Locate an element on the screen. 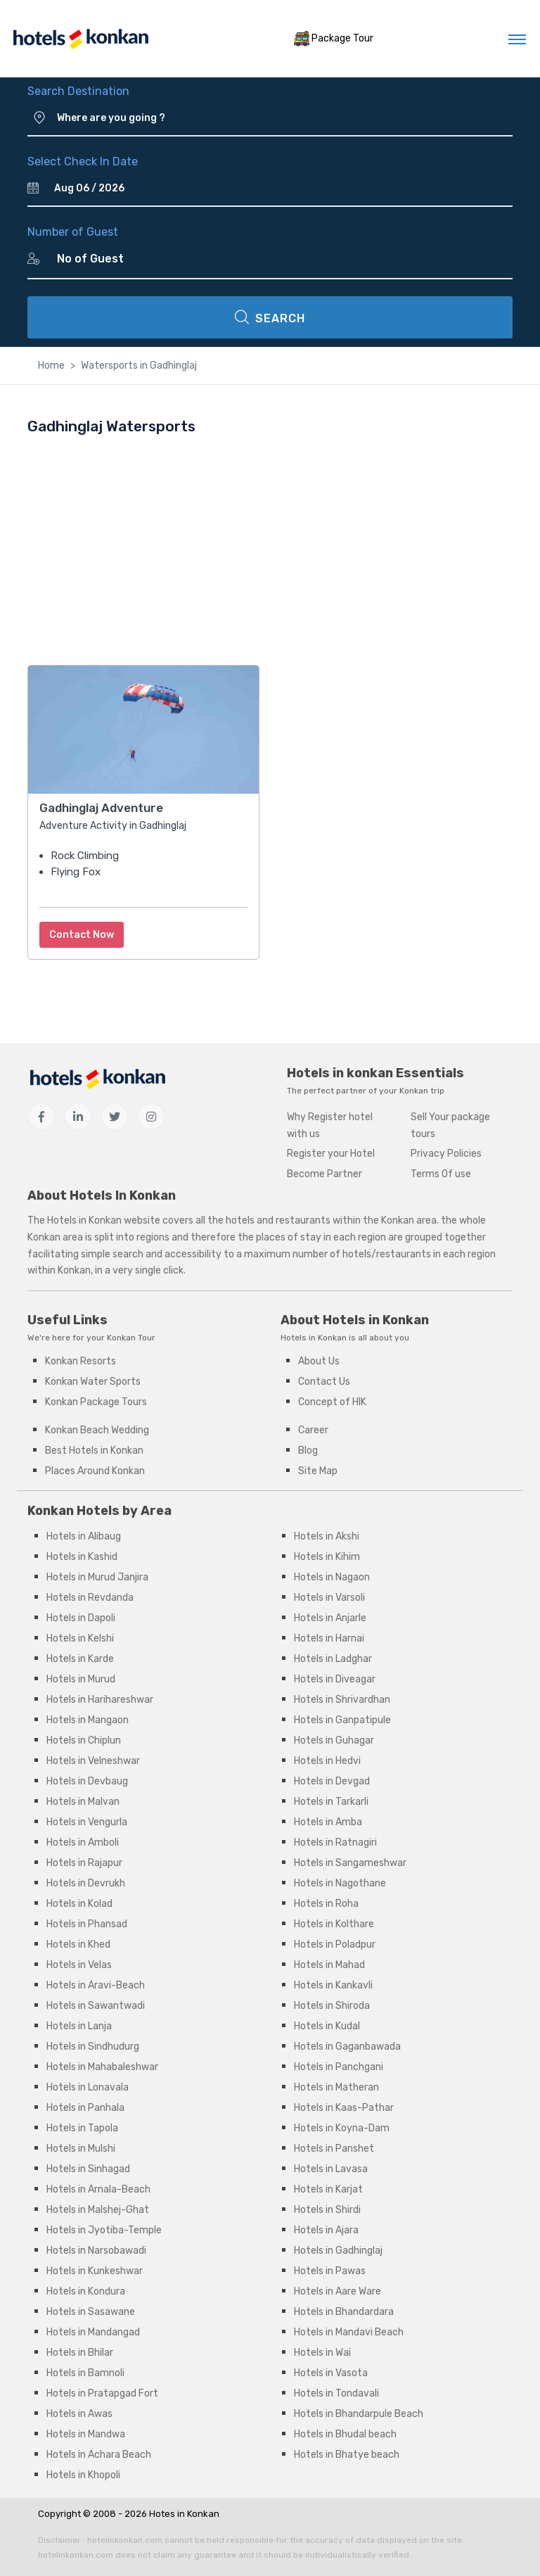 The width and height of the screenshot is (540, 2576). Hotels in Pawas is located at coordinates (330, 2271).